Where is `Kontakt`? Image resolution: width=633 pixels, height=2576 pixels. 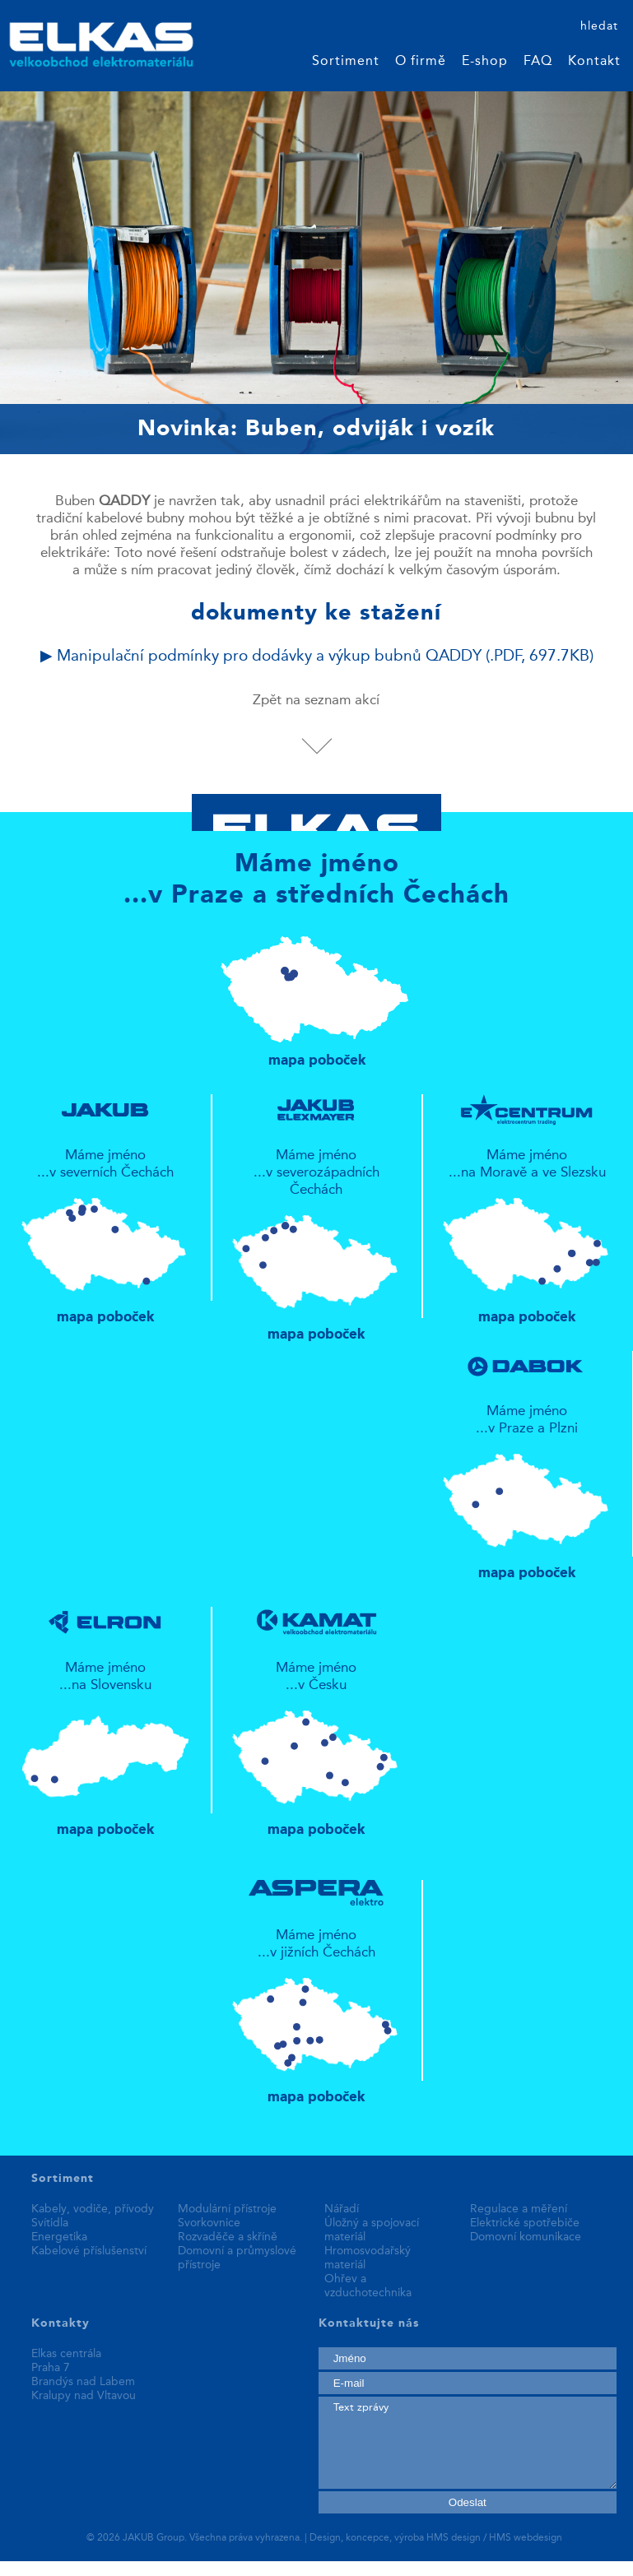
Kontakt is located at coordinates (594, 61).